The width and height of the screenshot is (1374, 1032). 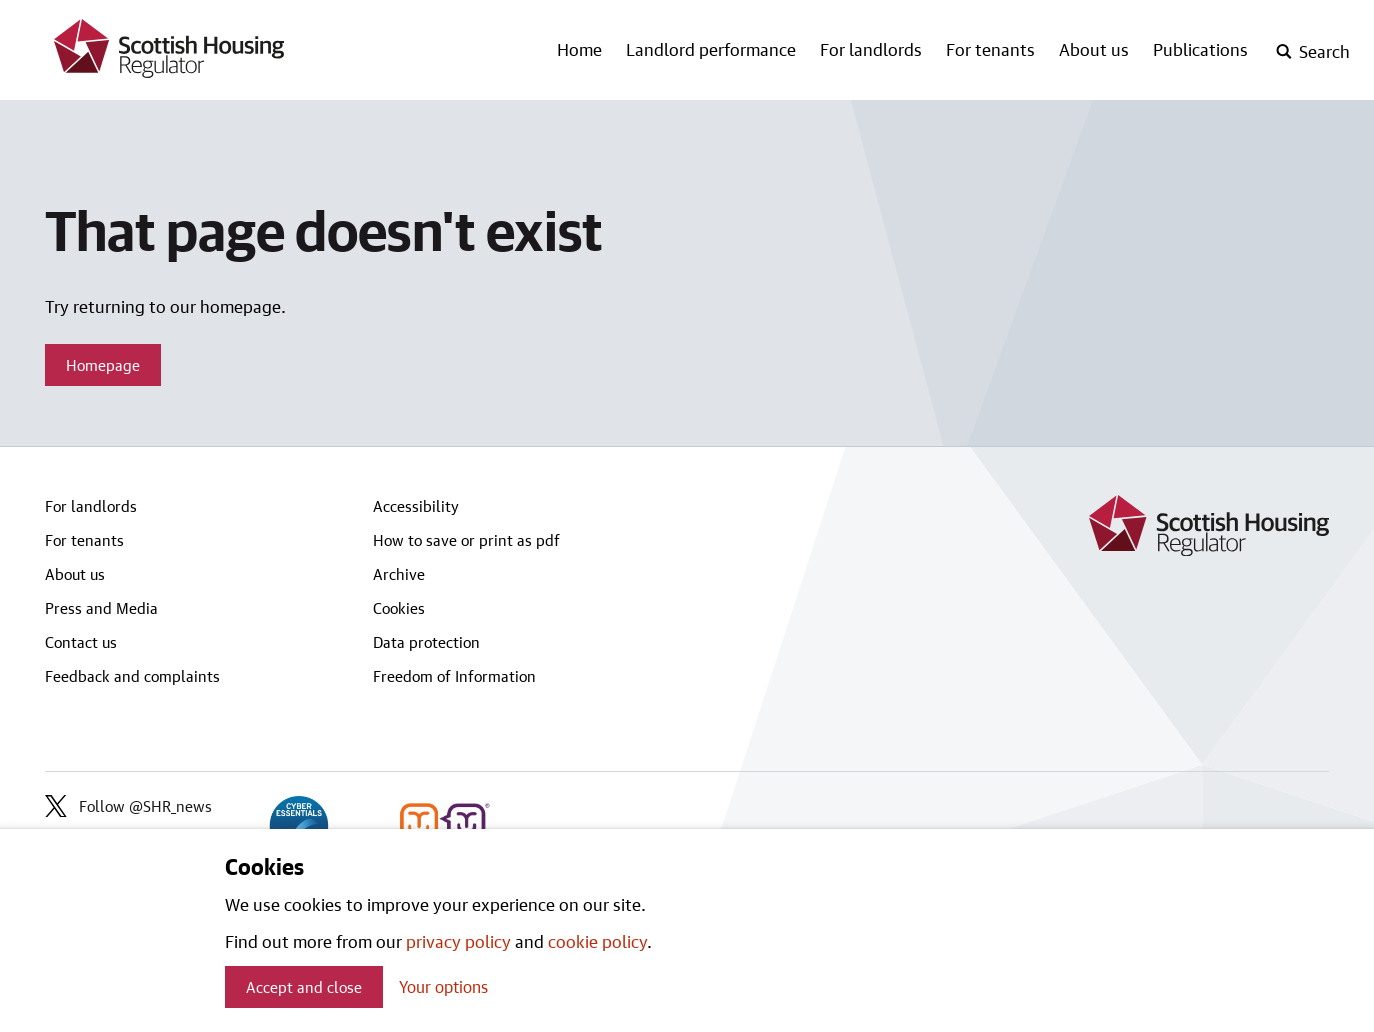 What do you see at coordinates (399, 574) in the screenshot?
I see `Archive` at bounding box center [399, 574].